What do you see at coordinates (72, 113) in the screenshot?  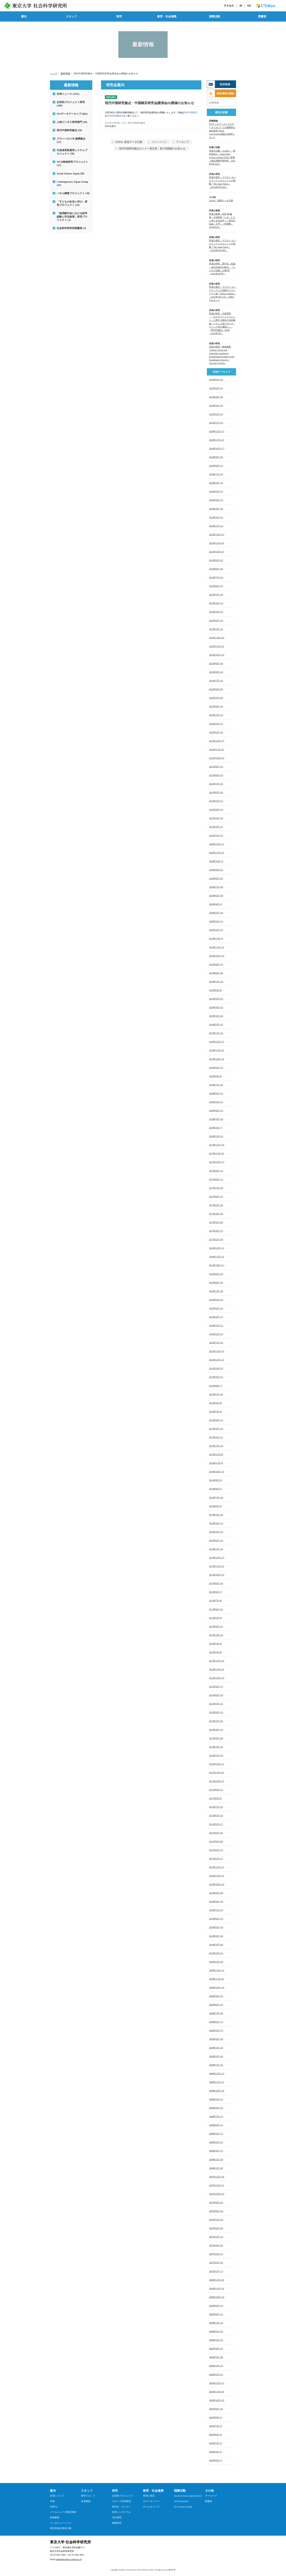 I see `SSJデータアーカイブ (662)` at bounding box center [72, 113].